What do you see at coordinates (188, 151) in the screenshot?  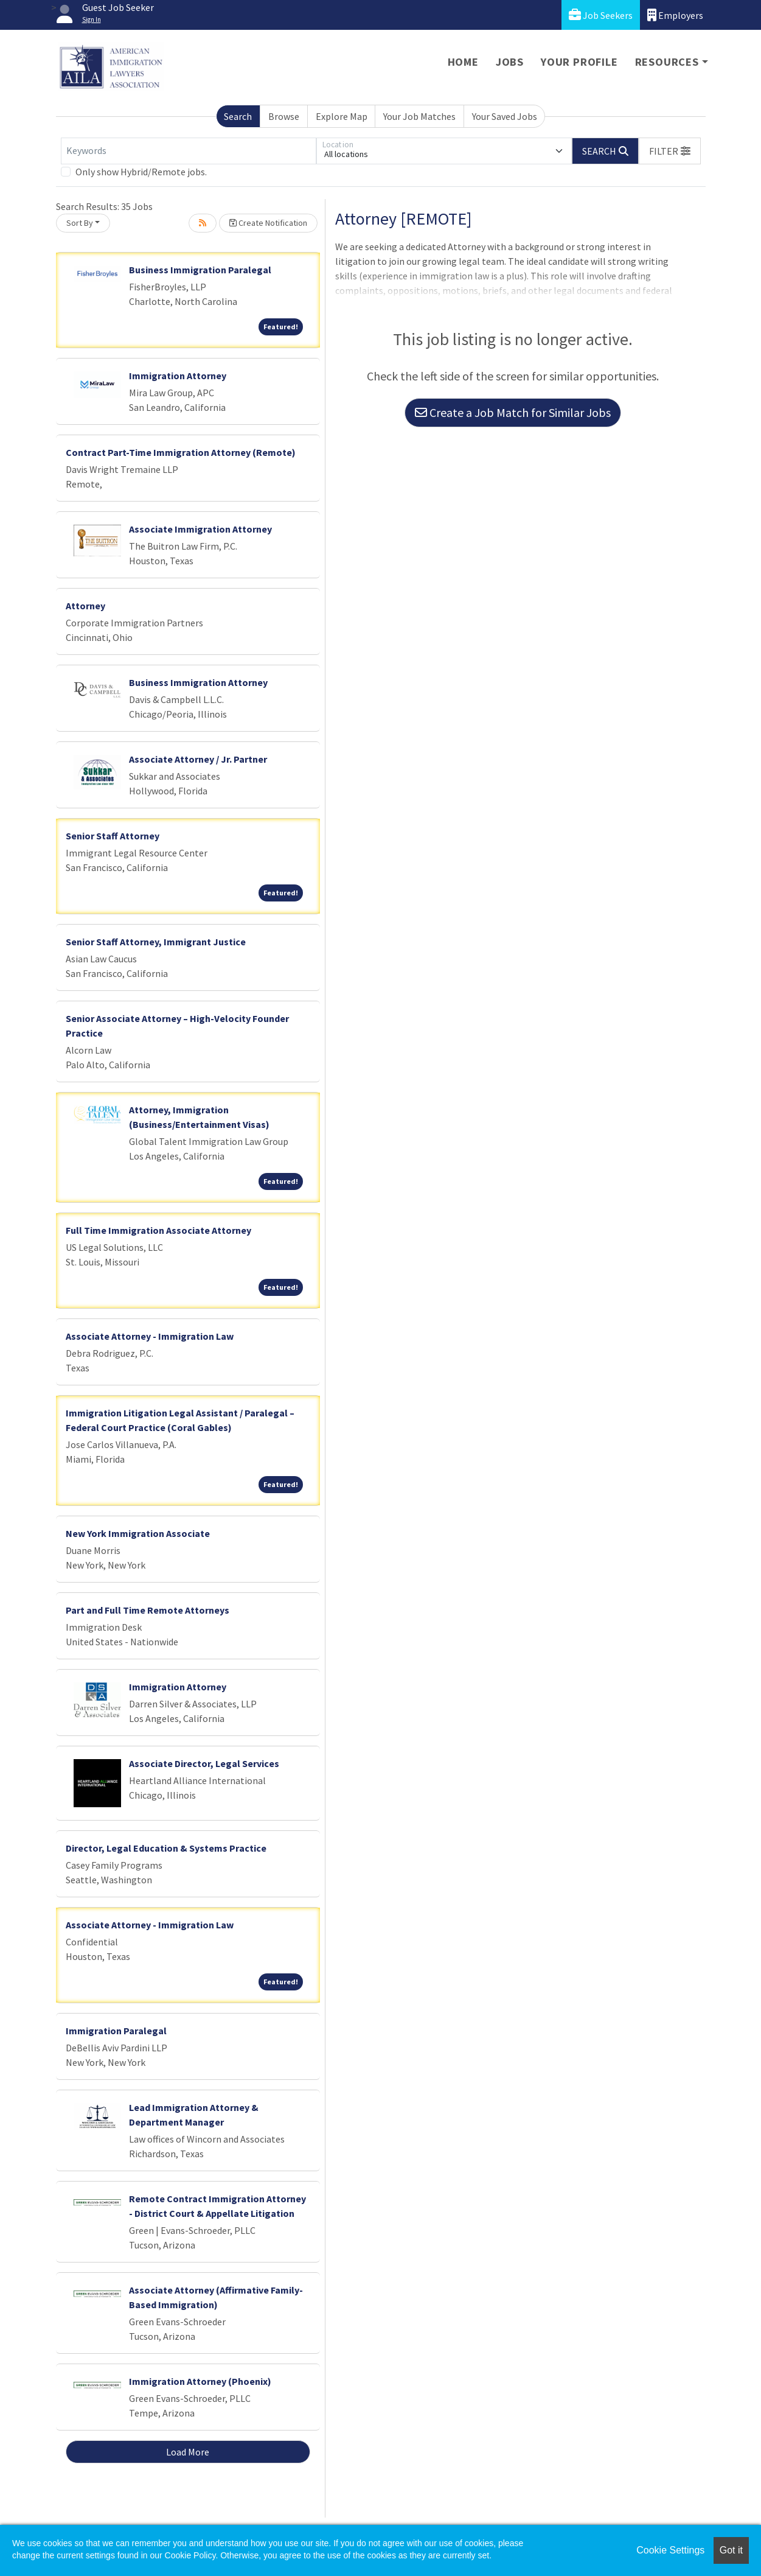 I see `[Keywords]` at bounding box center [188, 151].